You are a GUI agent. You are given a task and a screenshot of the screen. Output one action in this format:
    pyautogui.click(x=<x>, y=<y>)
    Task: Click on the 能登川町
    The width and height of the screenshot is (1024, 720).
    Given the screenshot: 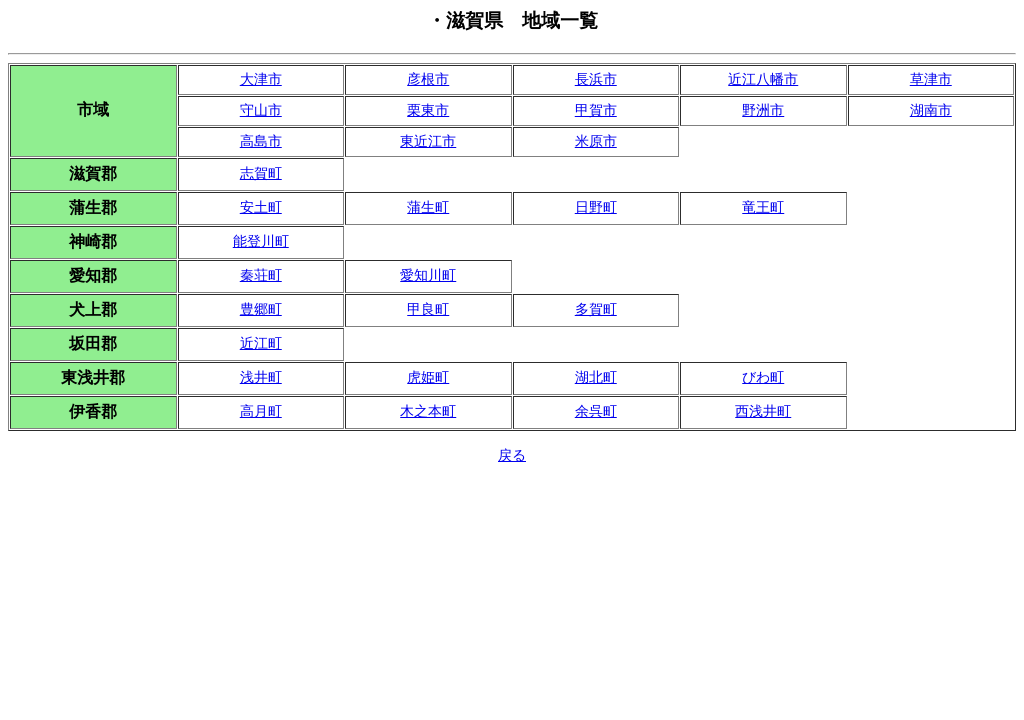 What is the action you would take?
    pyautogui.click(x=261, y=241)
    